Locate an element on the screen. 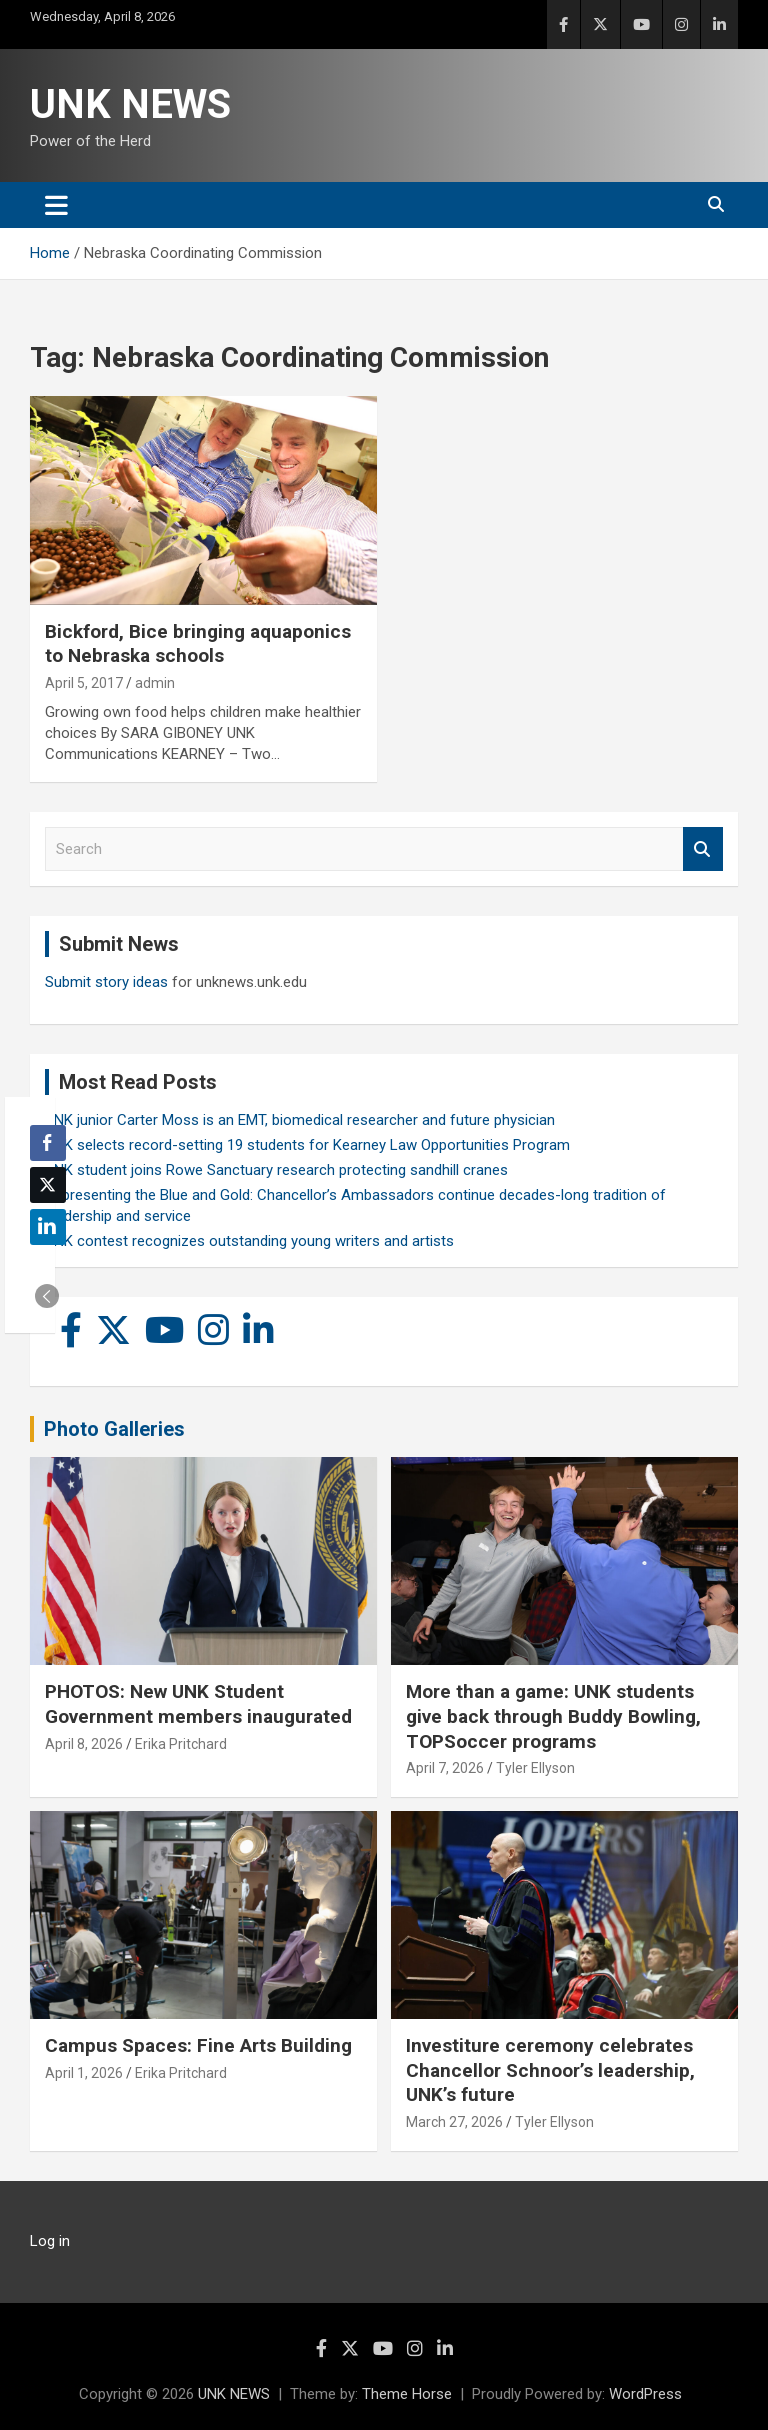 The image size is (768, 2430). Erika Pritchard is located at coordinates (181, 1744).